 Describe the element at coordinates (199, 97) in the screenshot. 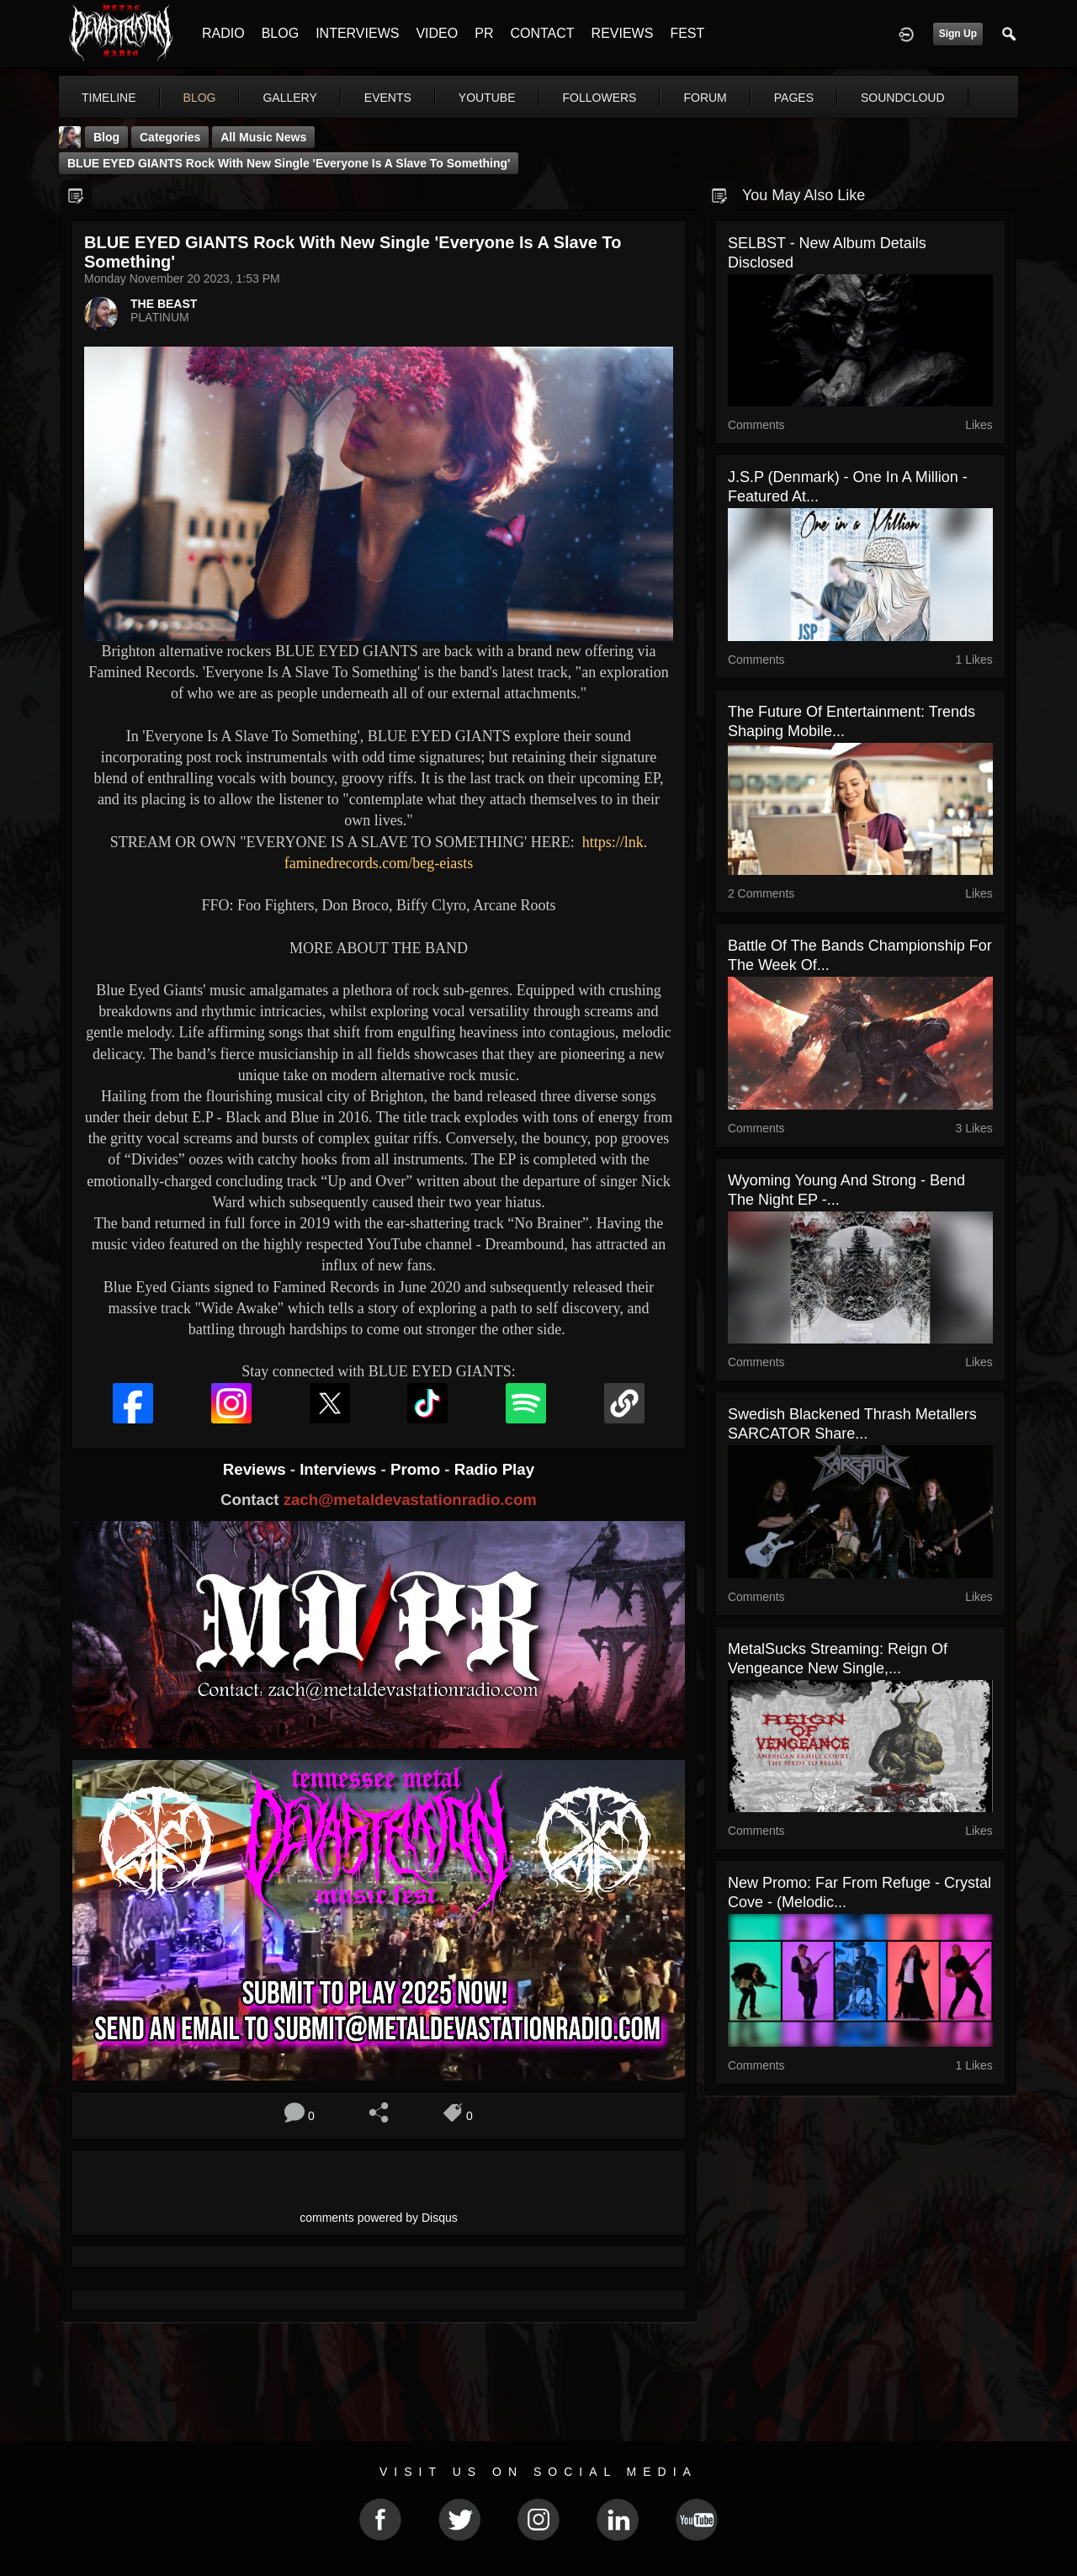

I see `blog` at that location.